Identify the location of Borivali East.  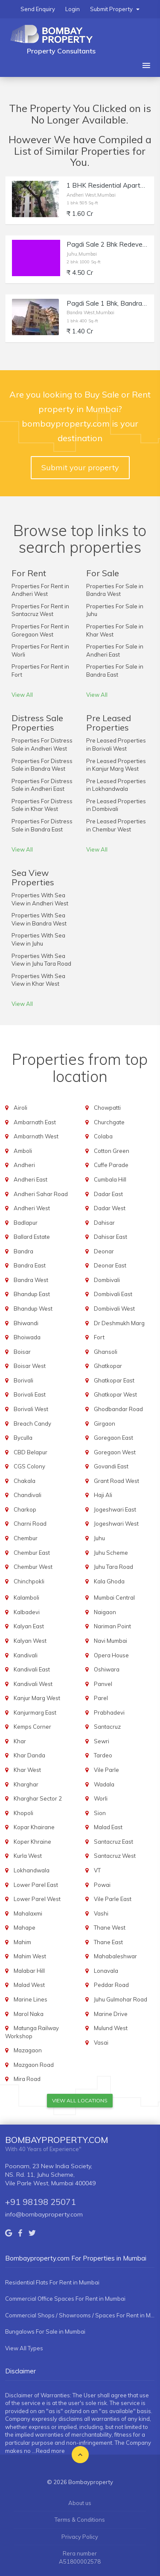
(30, 1394).